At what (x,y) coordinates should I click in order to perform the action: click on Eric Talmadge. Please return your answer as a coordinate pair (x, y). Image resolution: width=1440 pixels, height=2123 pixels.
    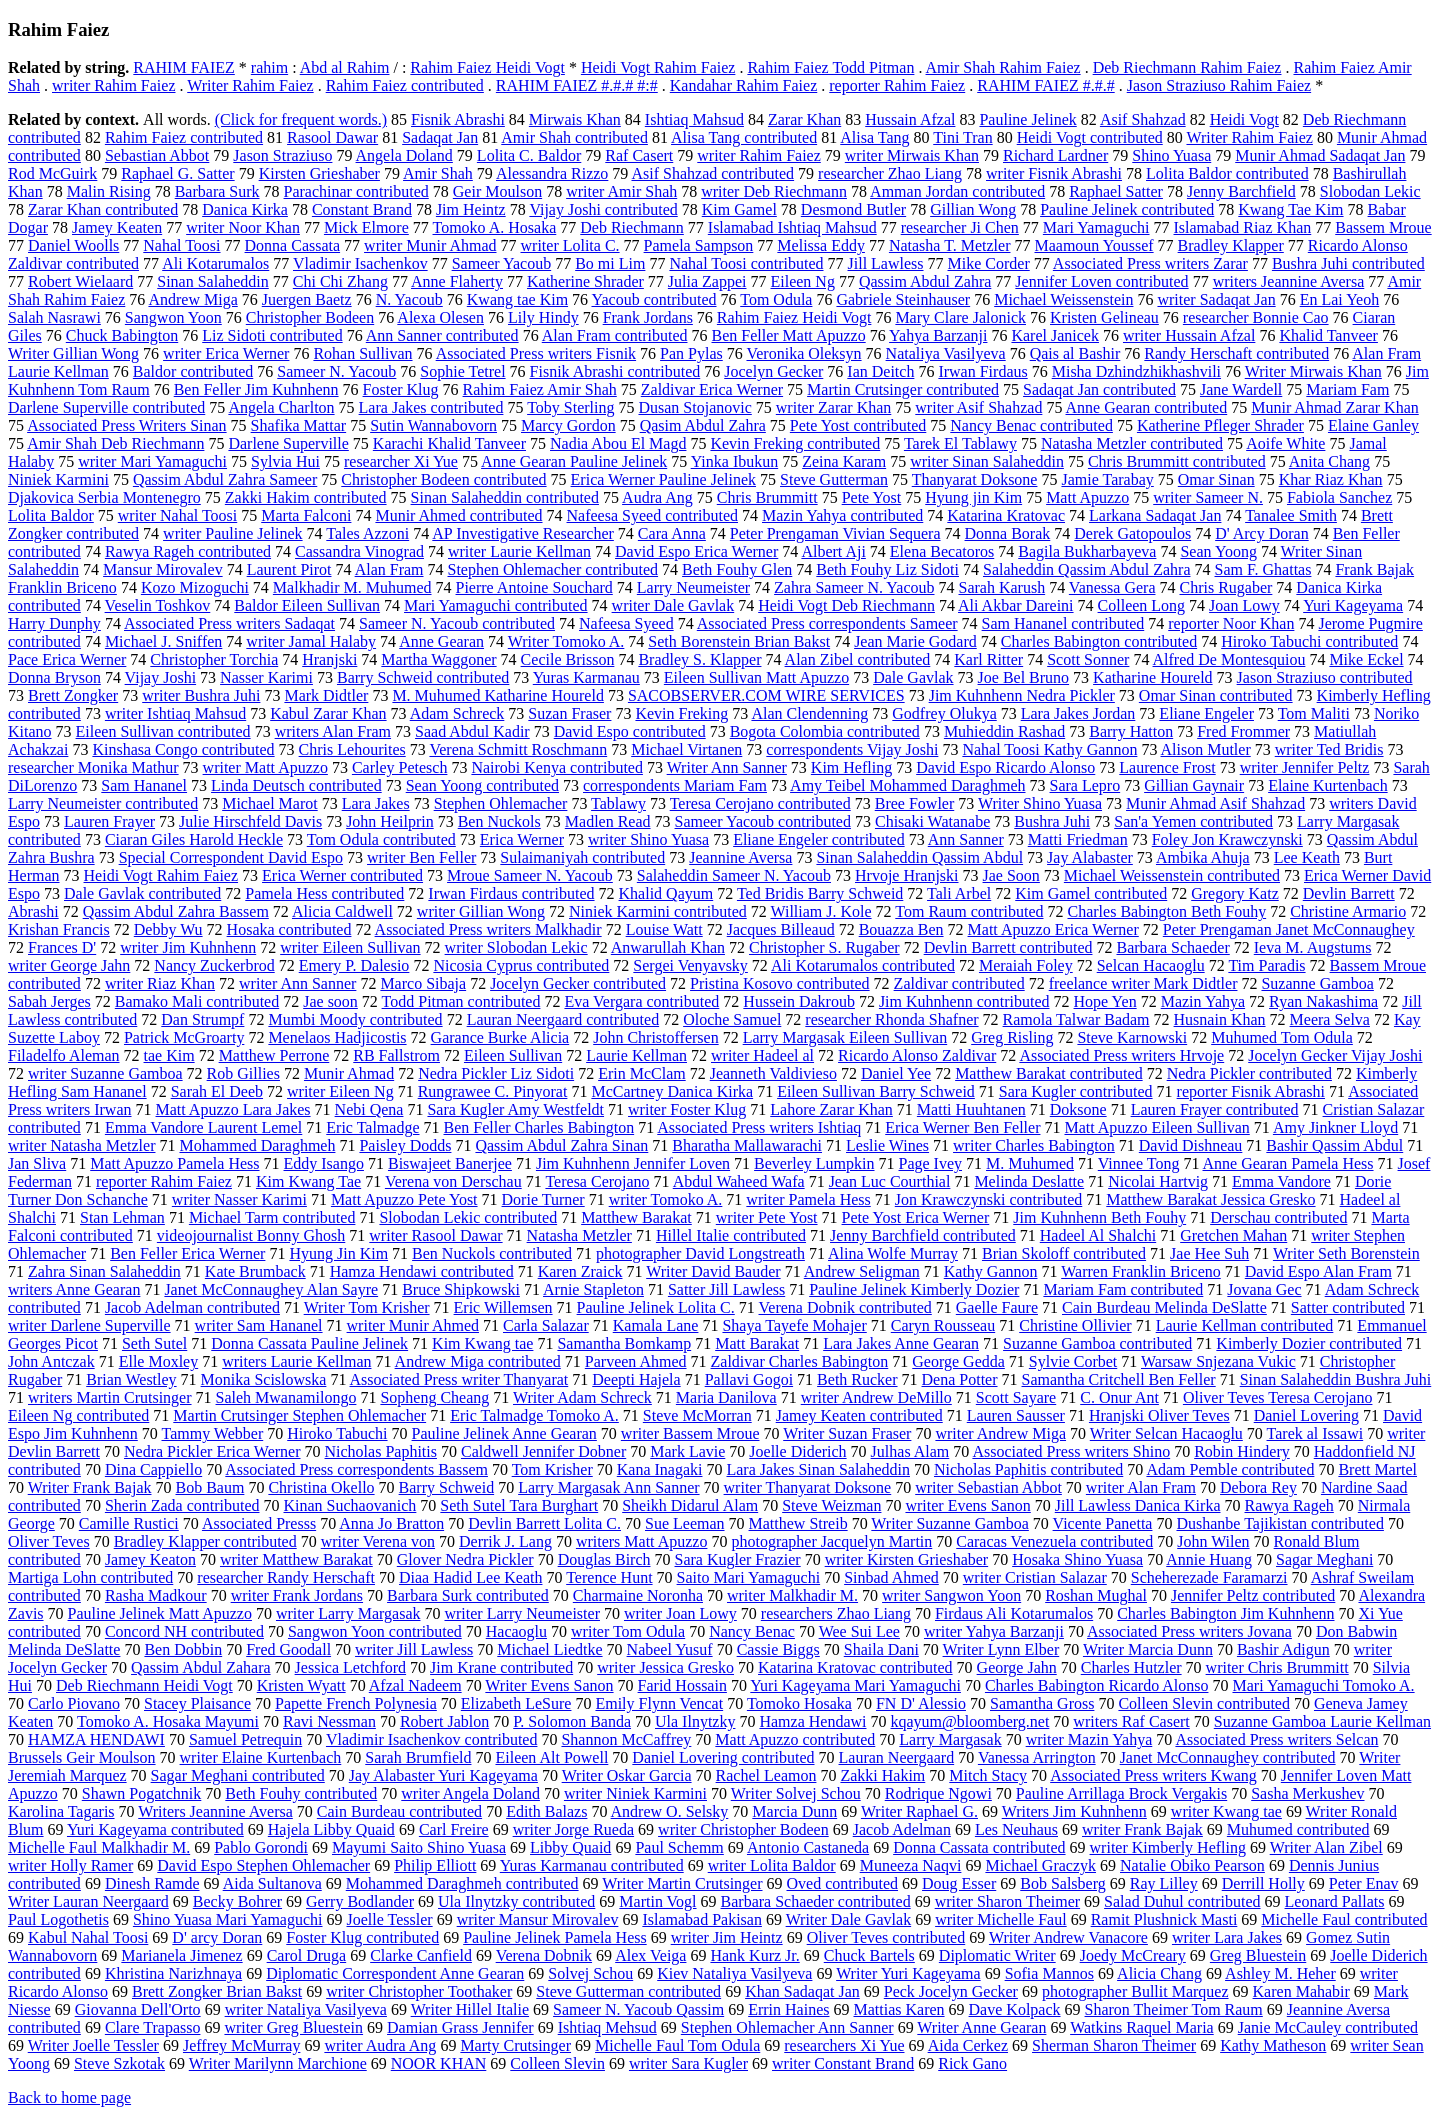
    Looking at the image, I should click on (372, 1127).